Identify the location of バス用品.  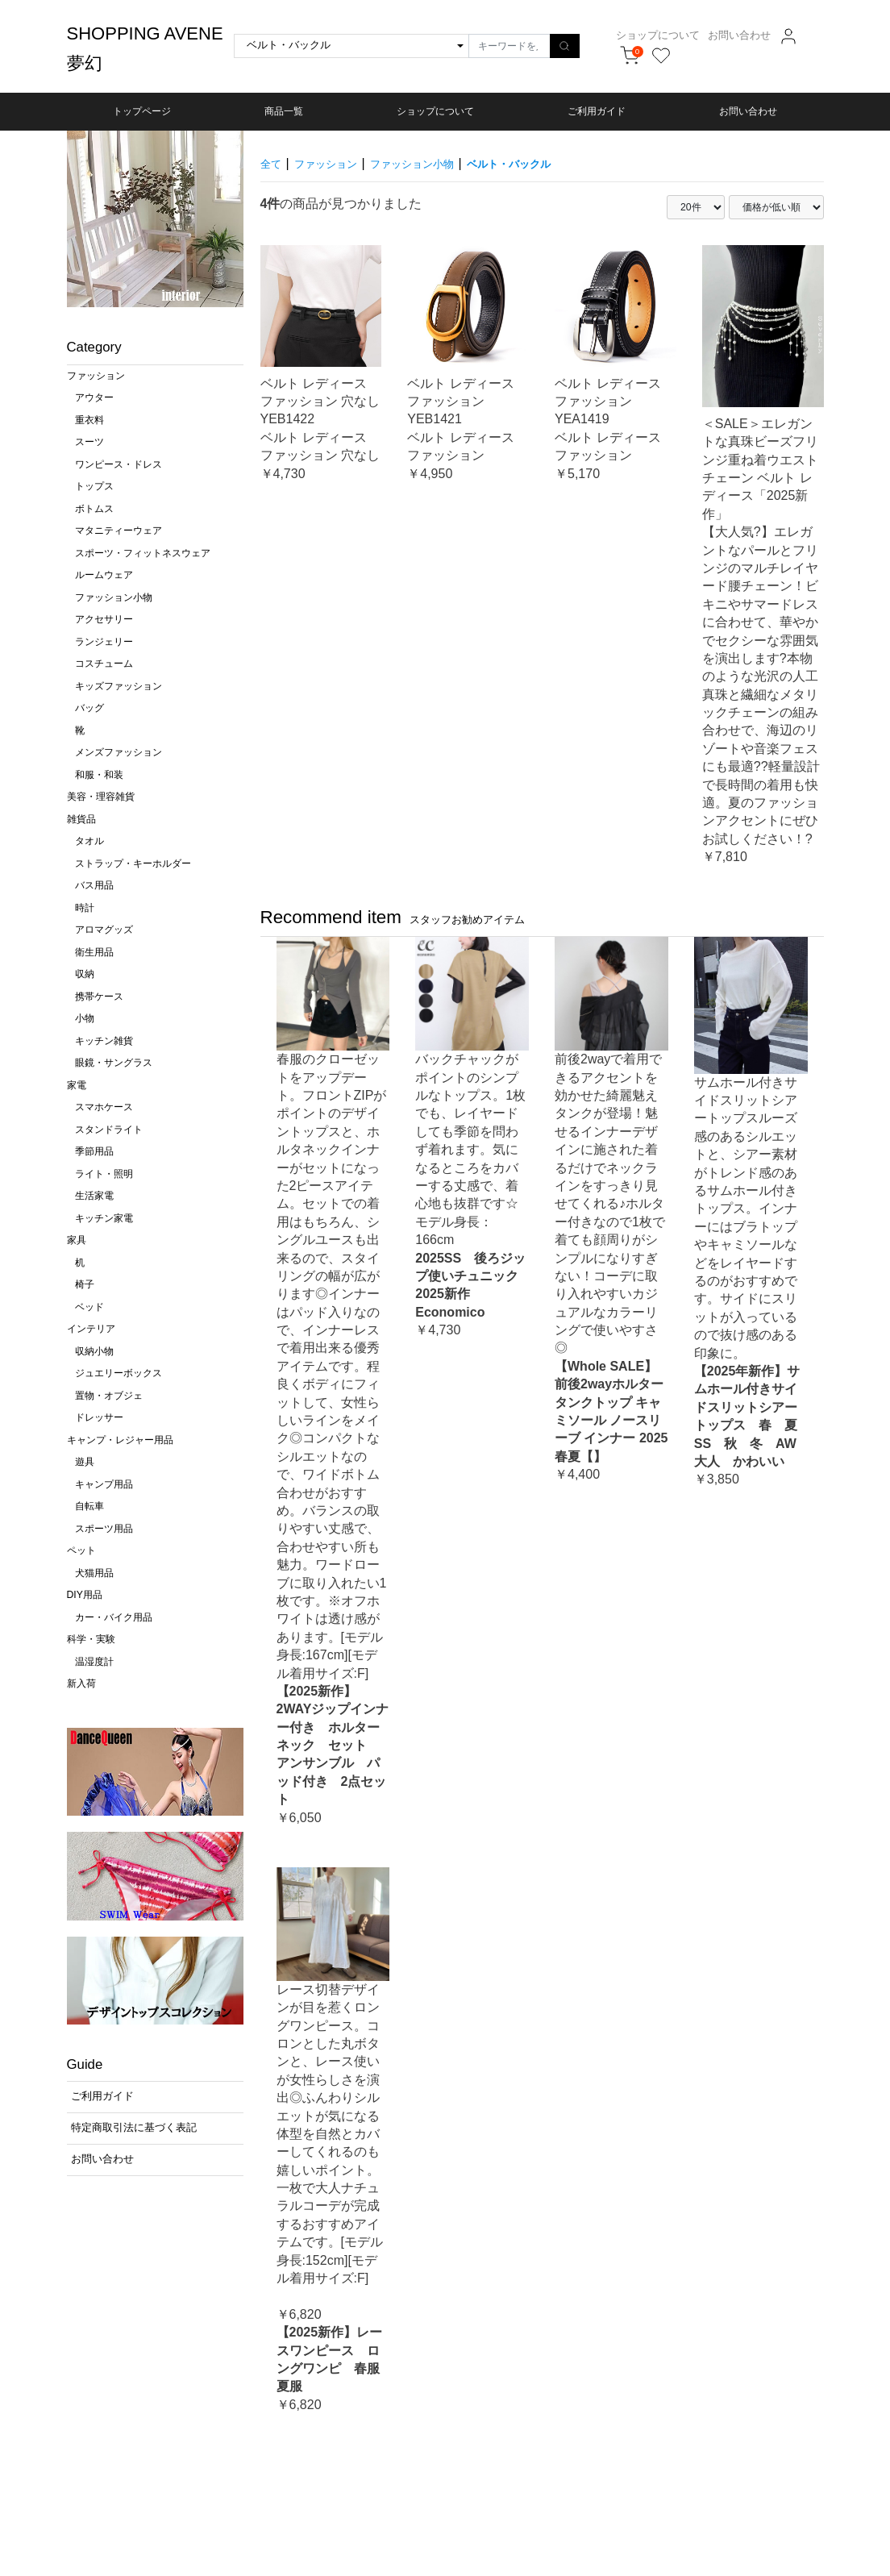
(94, 885).